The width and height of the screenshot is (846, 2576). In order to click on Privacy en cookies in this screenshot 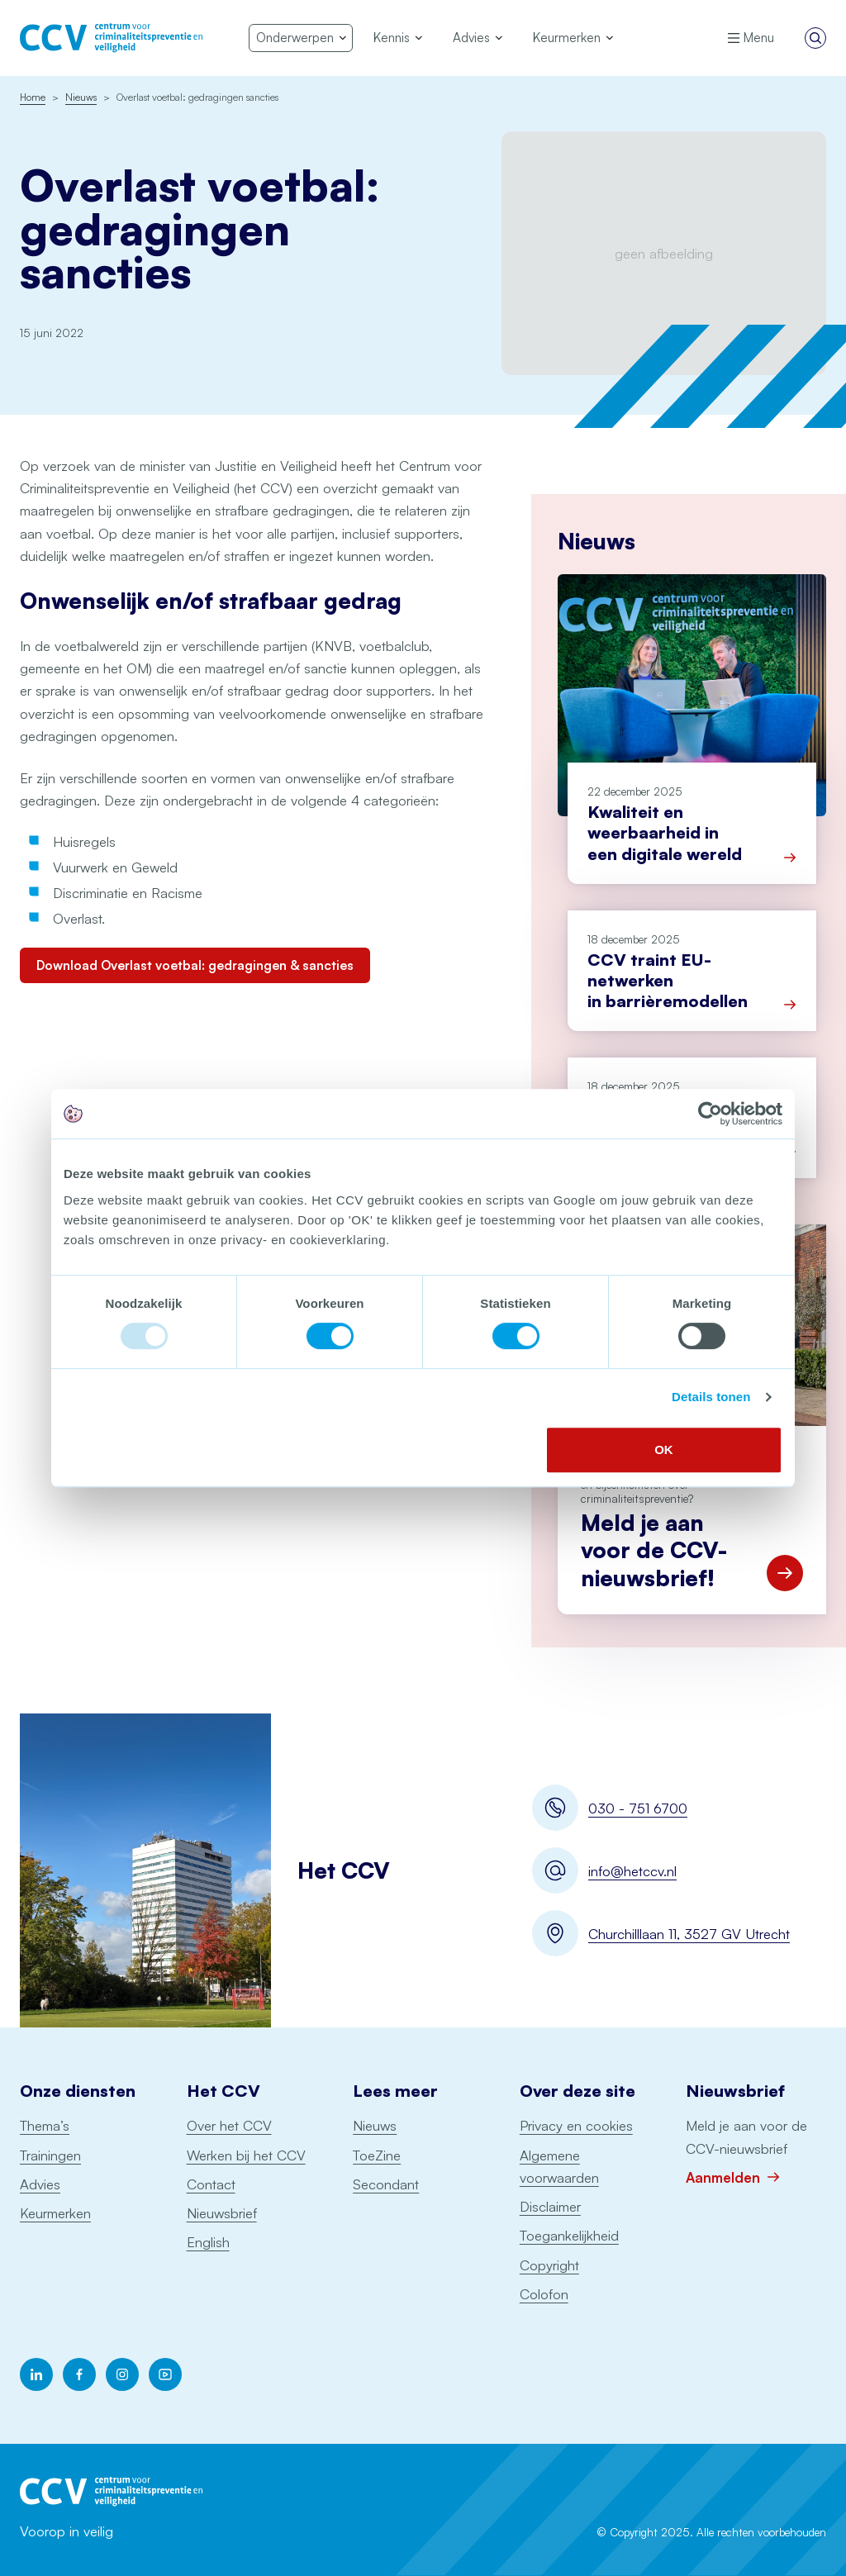, I will do `click(576, 2125)`.